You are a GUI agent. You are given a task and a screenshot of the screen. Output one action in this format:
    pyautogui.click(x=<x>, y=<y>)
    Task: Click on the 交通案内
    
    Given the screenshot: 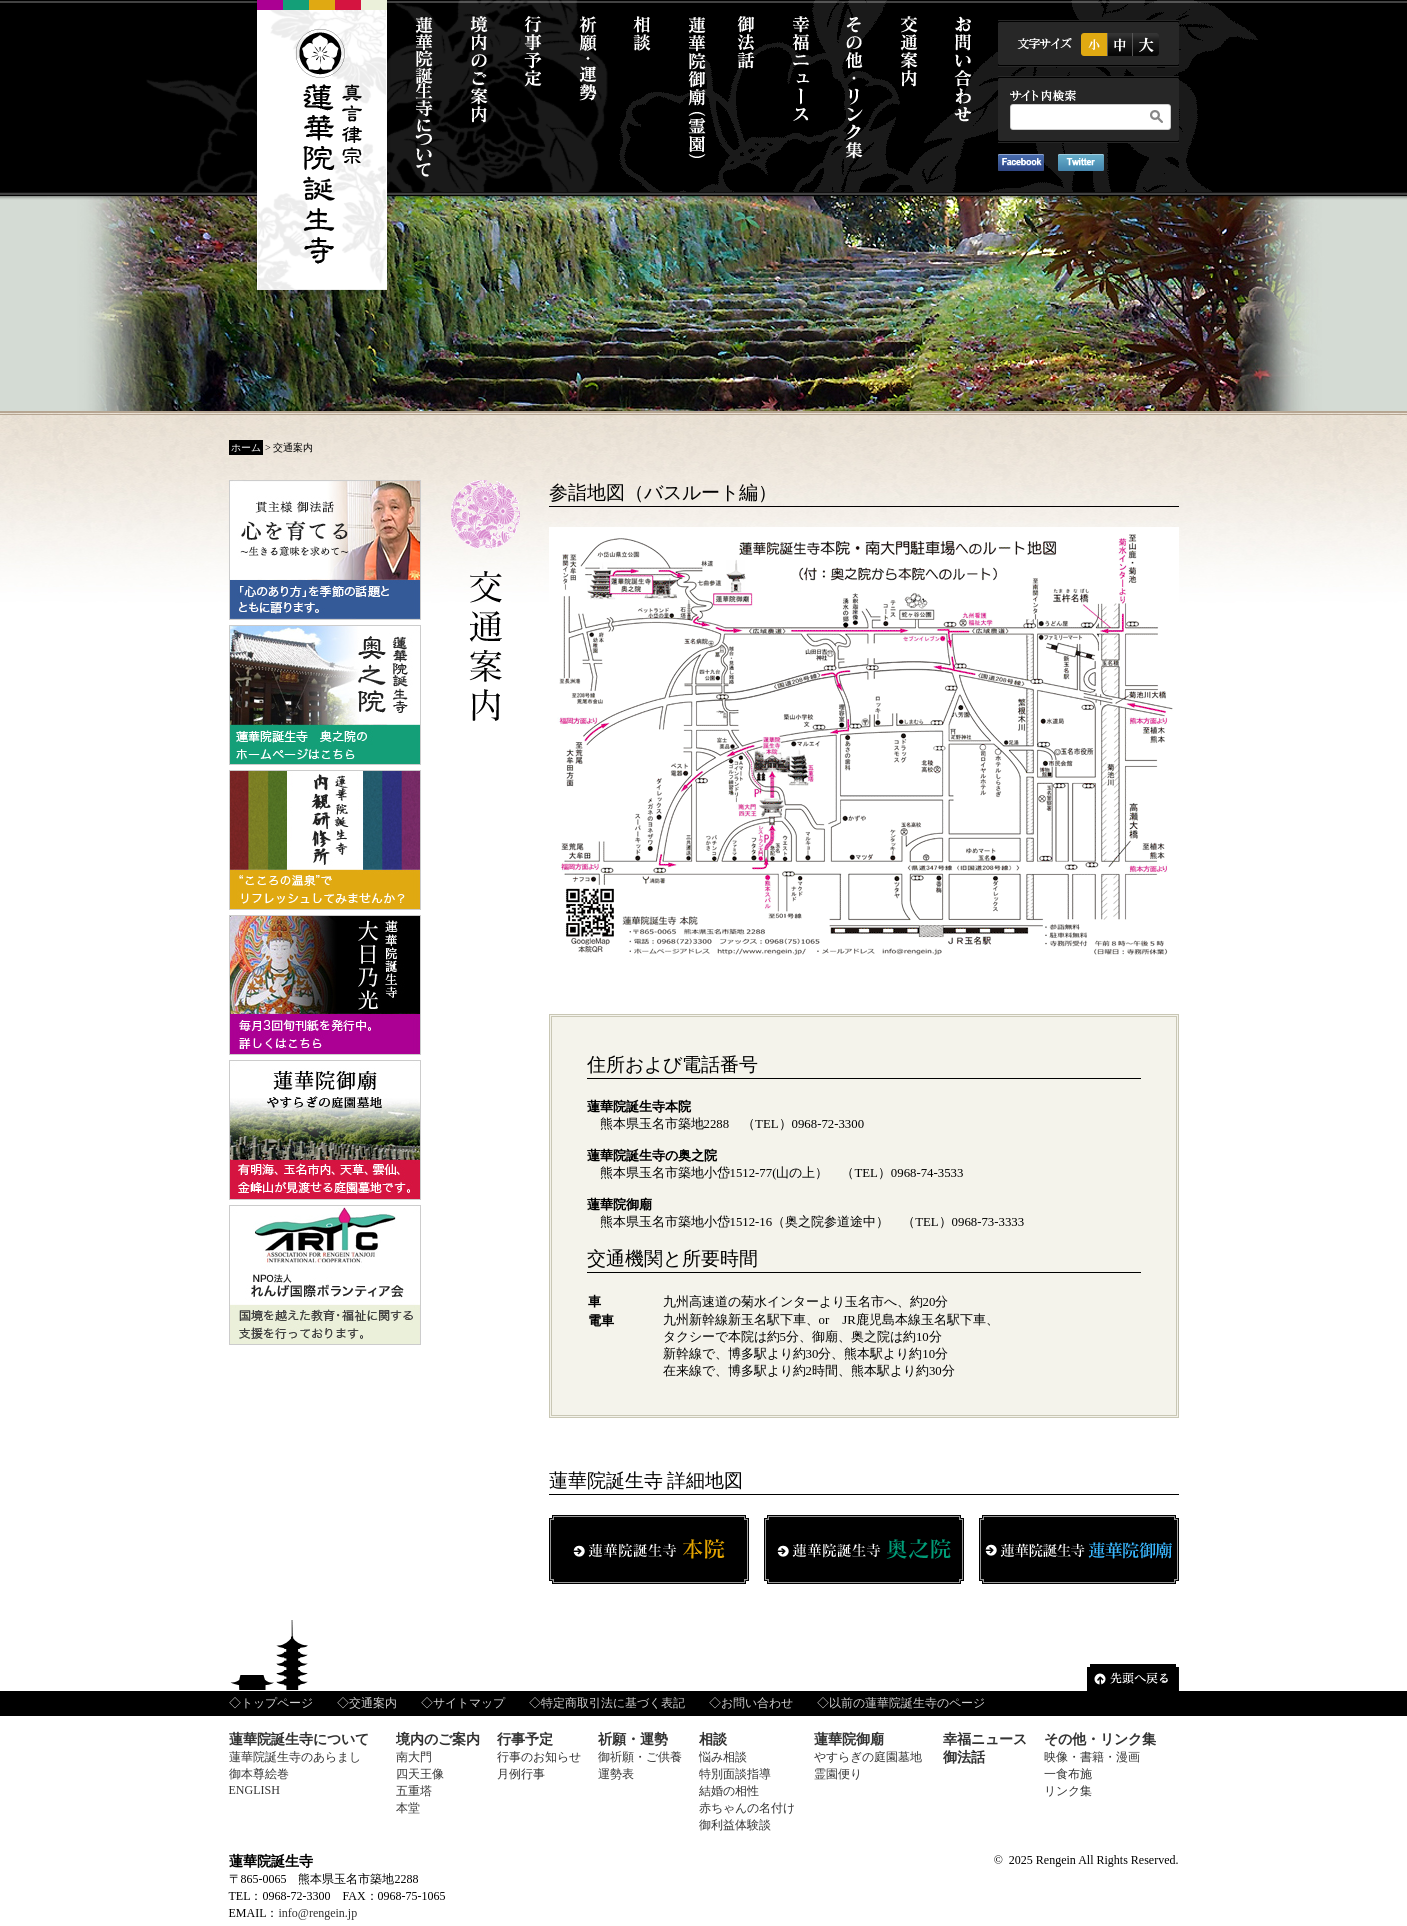 What is the action you would take?
    pyautogui.click(x=373, y=1703)
    